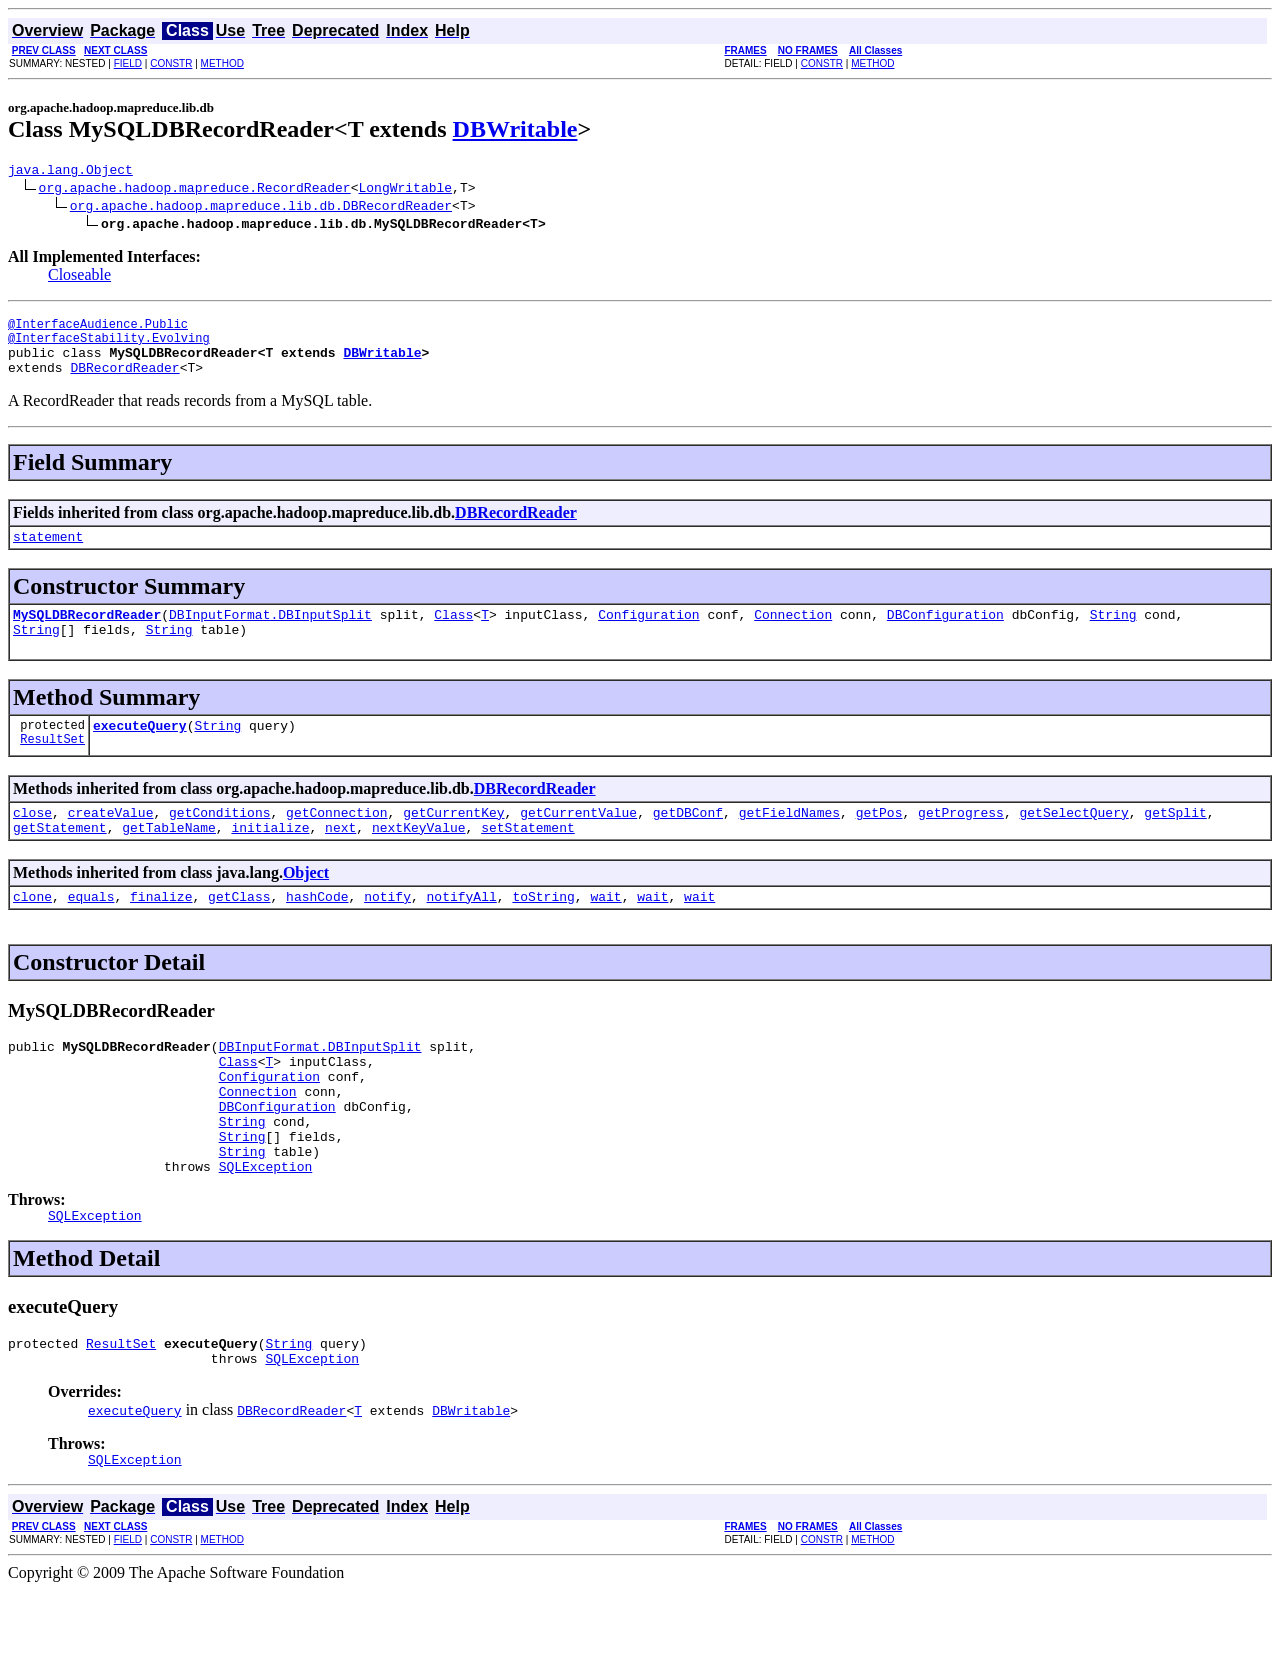  Describe the element at coordinates (266, 1229) in the screenshot. I see `SQLException` at that location.